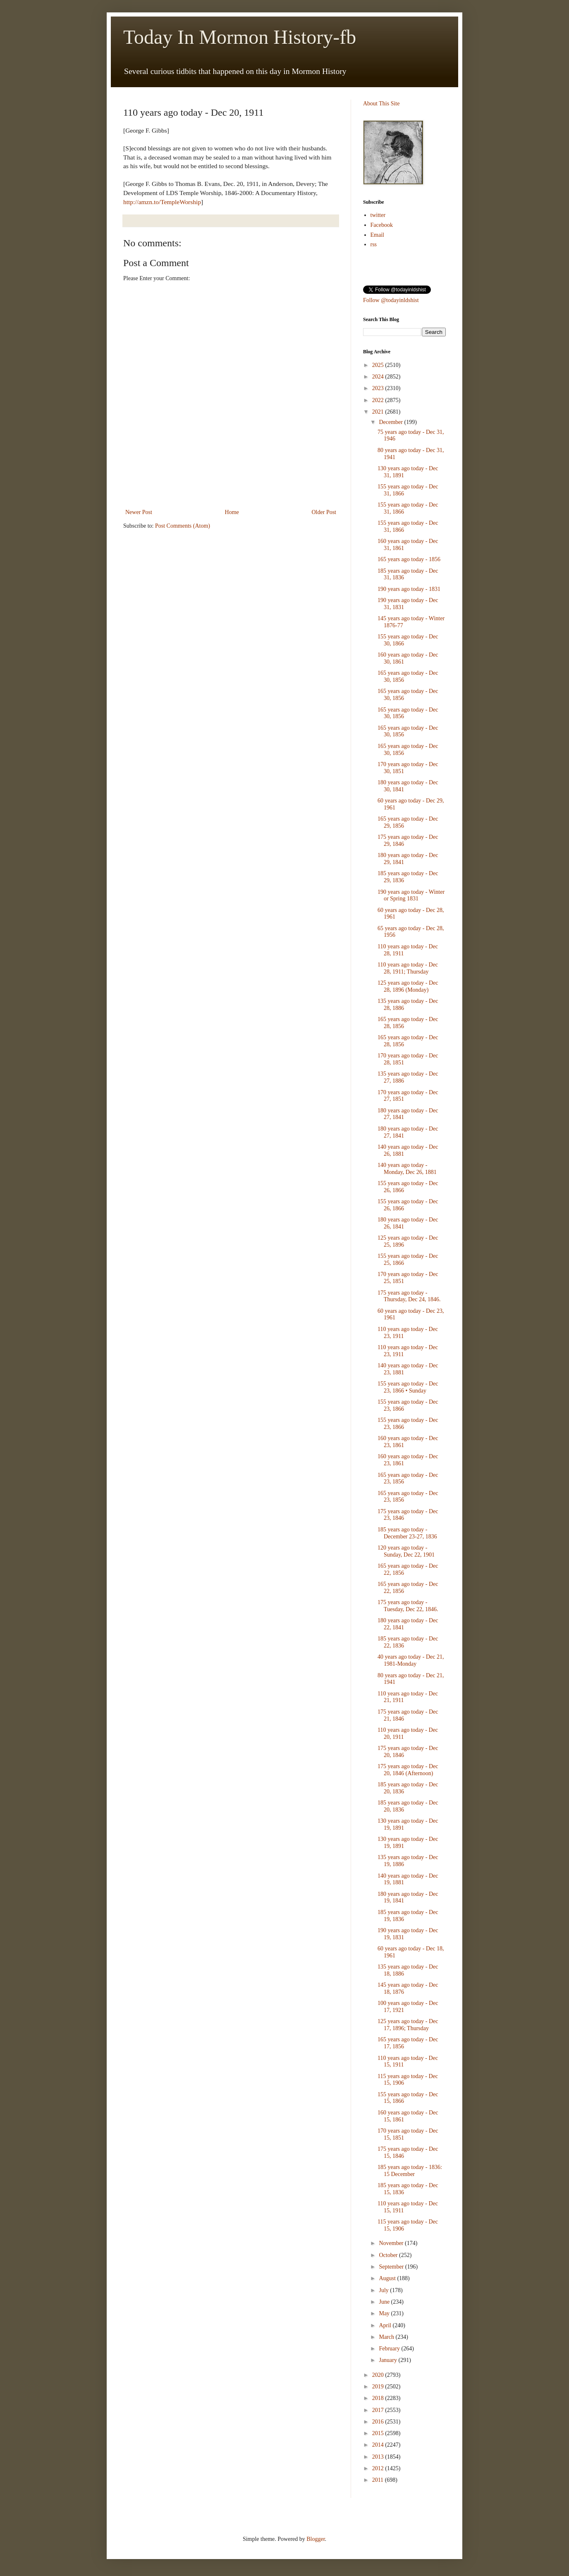  Describe the element at coordinates (378, 2386) in the screenshot. I see `2019` at that location.